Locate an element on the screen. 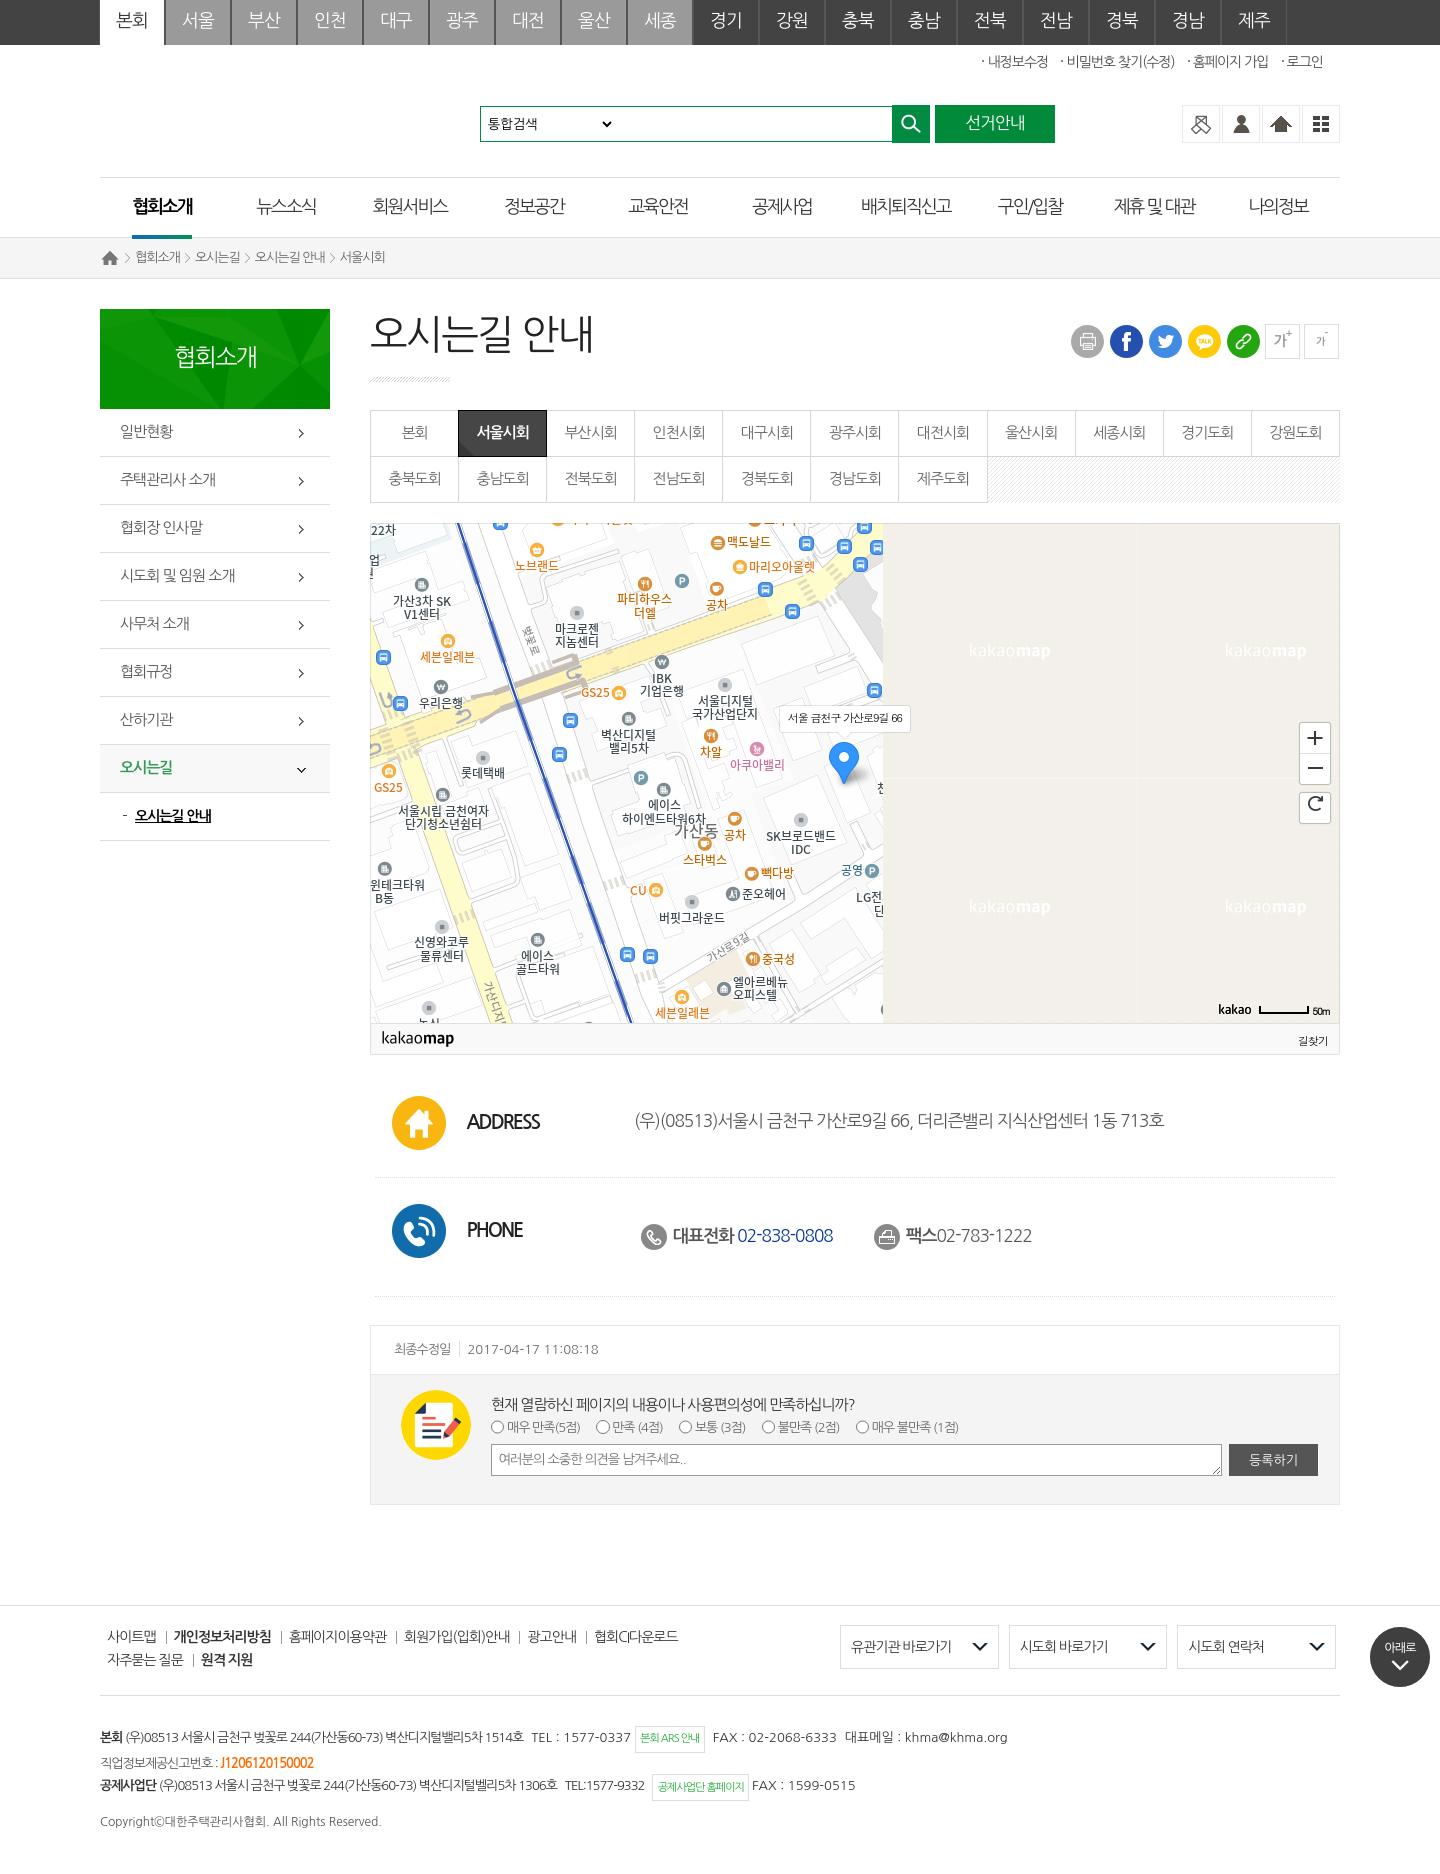 The image size is (1440, 1874). 협회CI다운로드 is located at coordinates (636, 1637).